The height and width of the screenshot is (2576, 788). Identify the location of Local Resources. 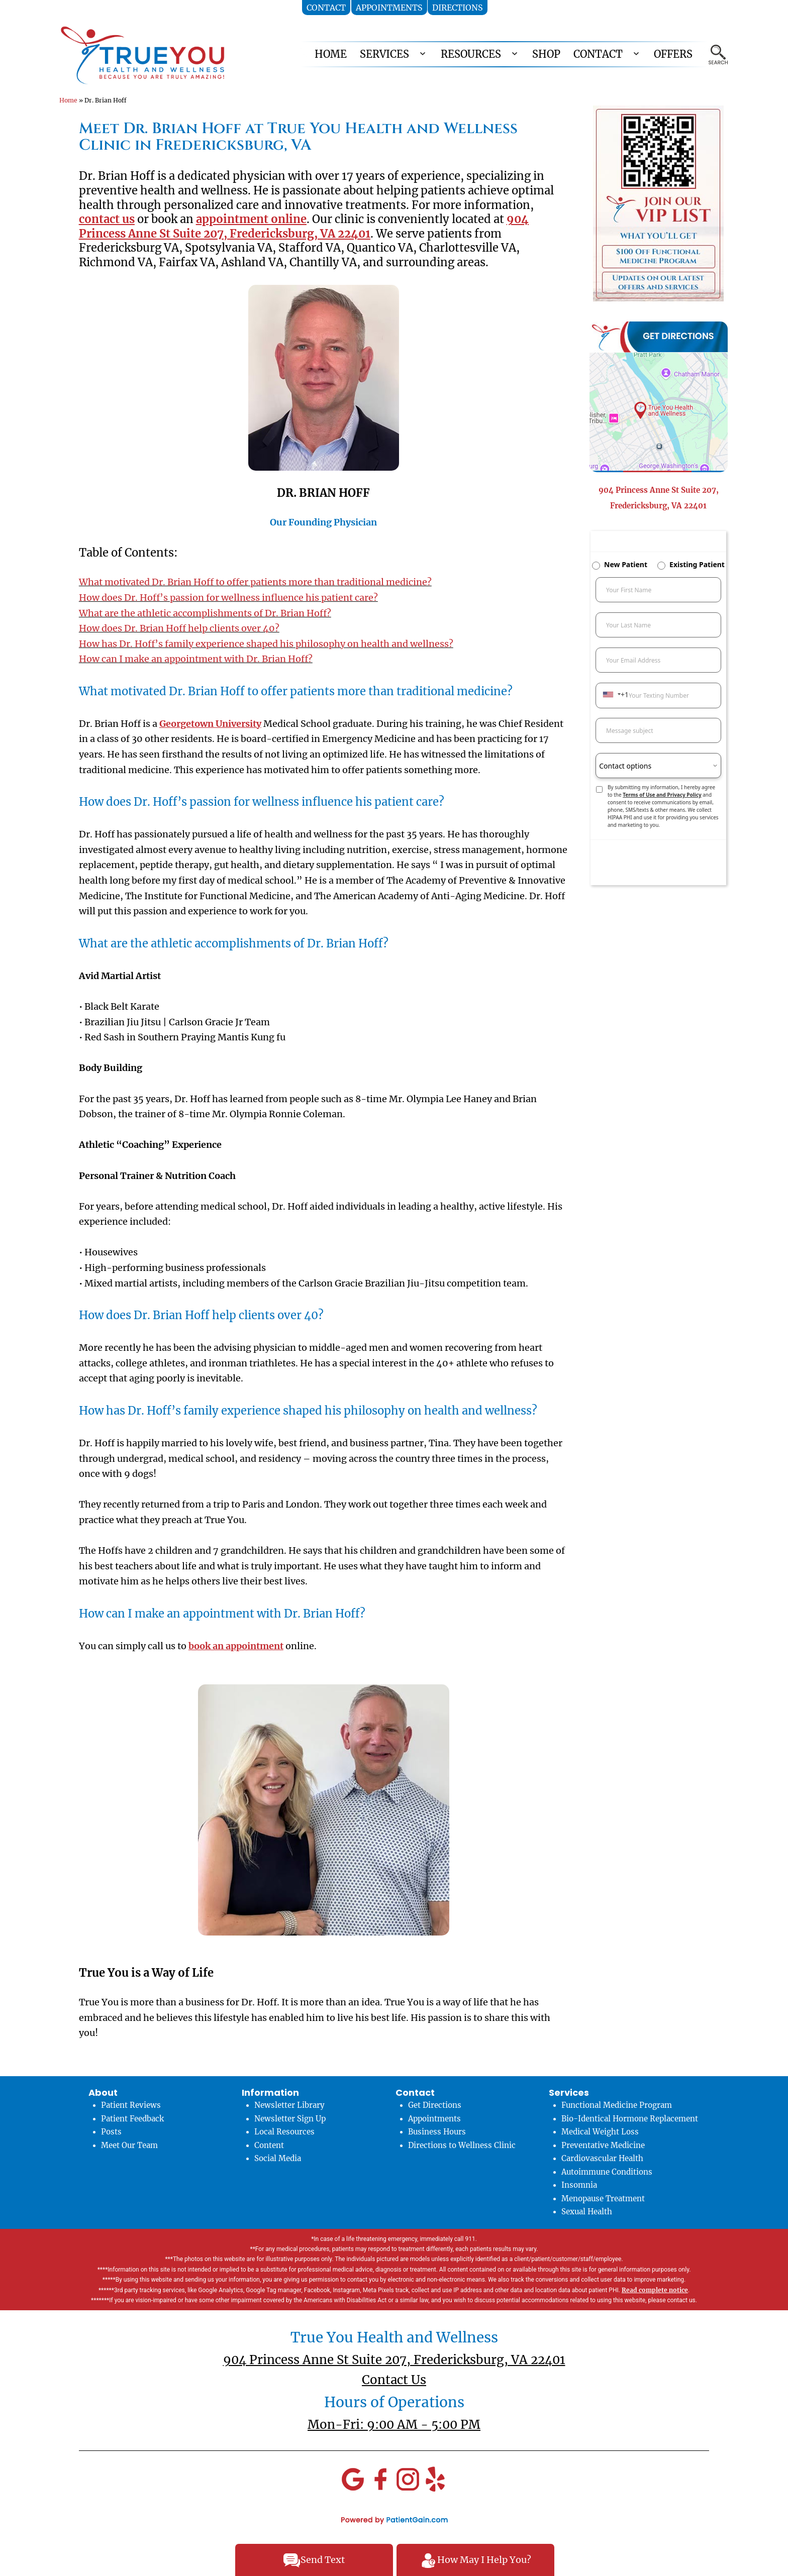
(284, 2131).